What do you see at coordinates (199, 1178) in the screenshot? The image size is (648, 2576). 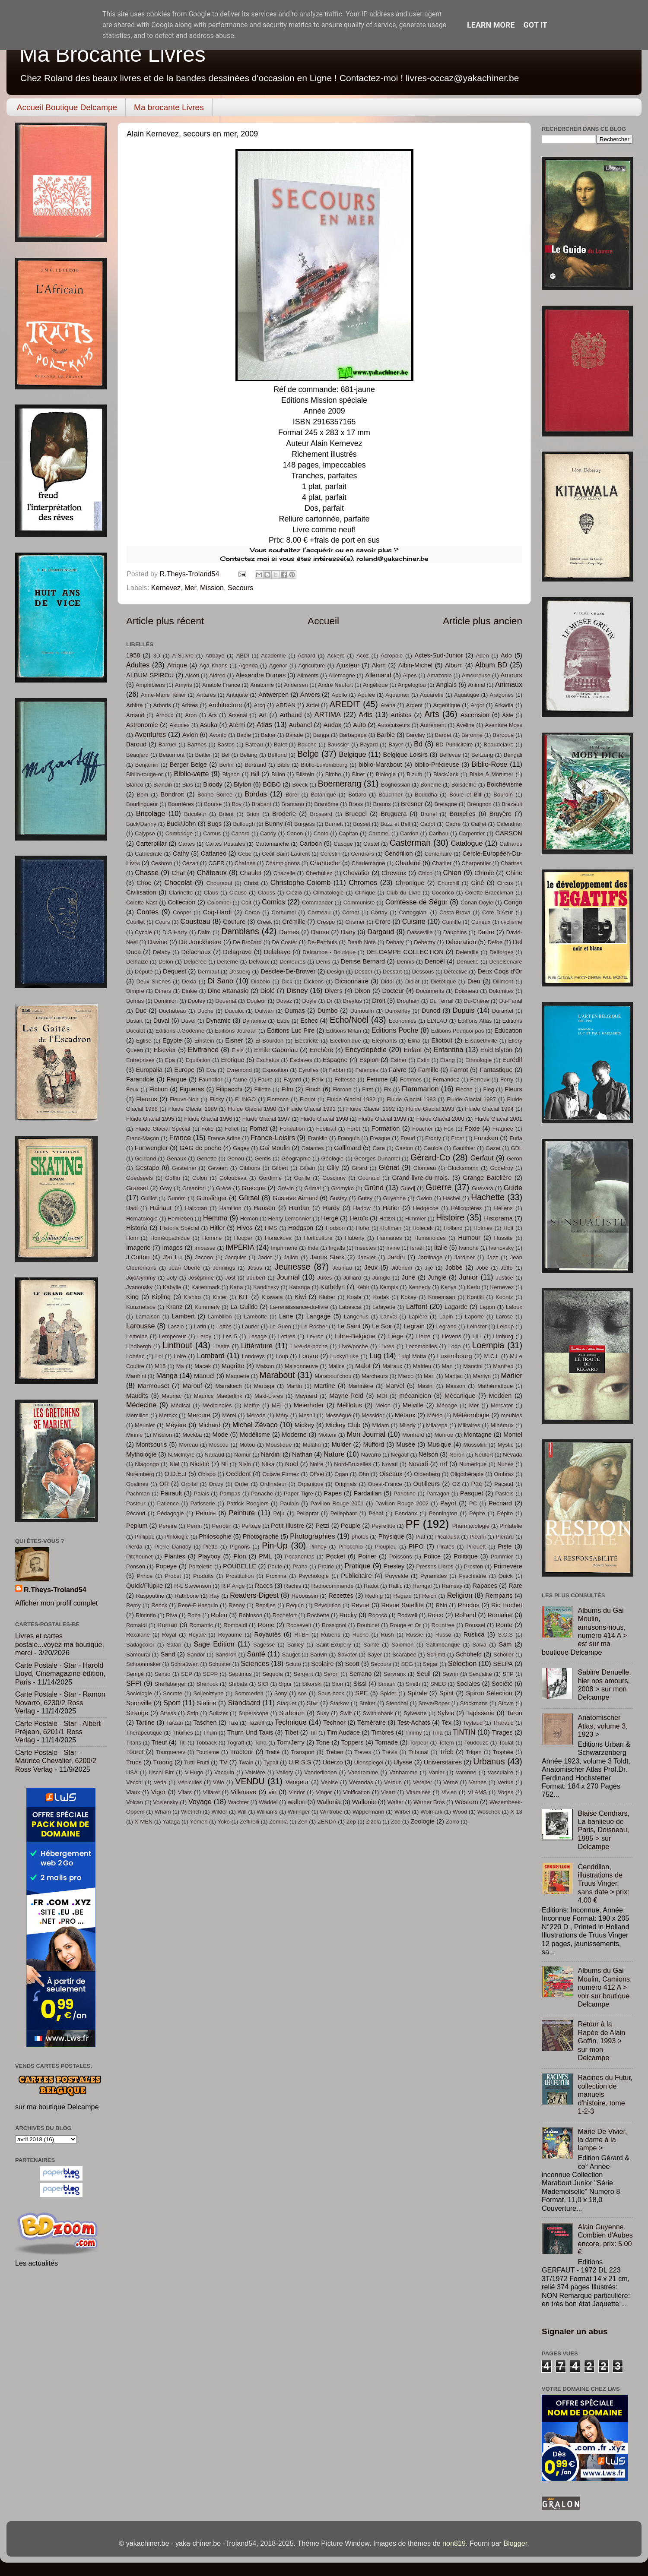 I see `Golon` at bounding box center [199, 1178].